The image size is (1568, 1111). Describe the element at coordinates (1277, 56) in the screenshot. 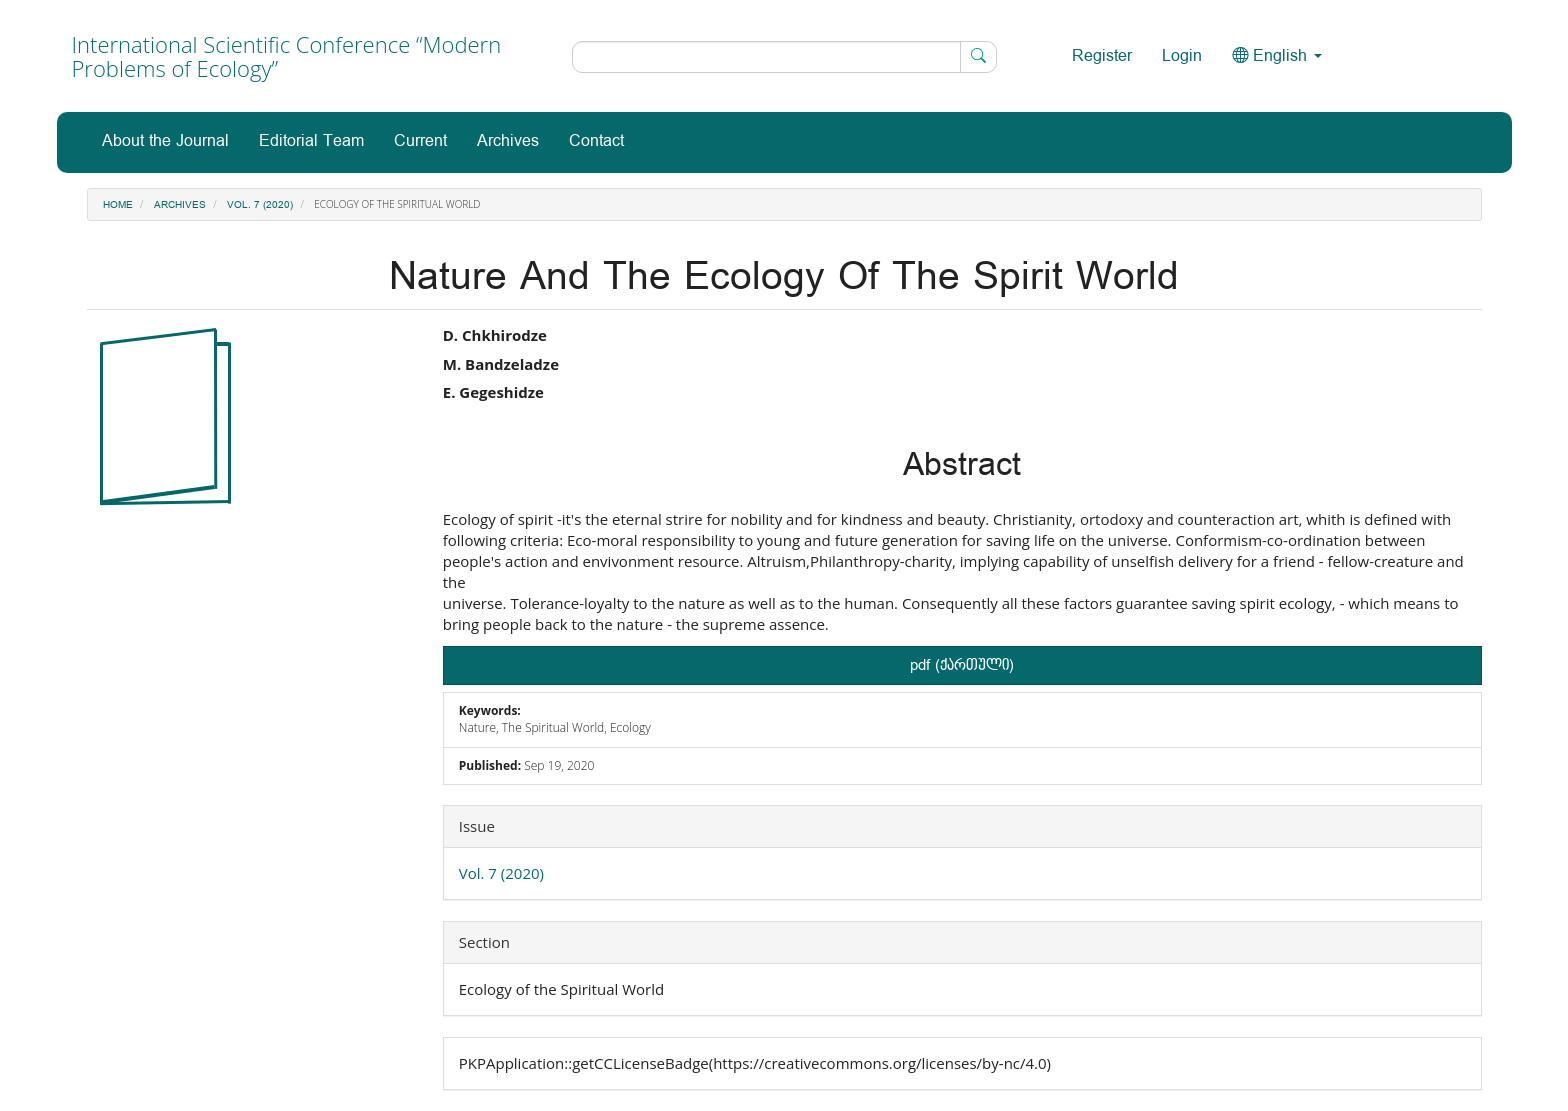

I see `English [button]` at that location.